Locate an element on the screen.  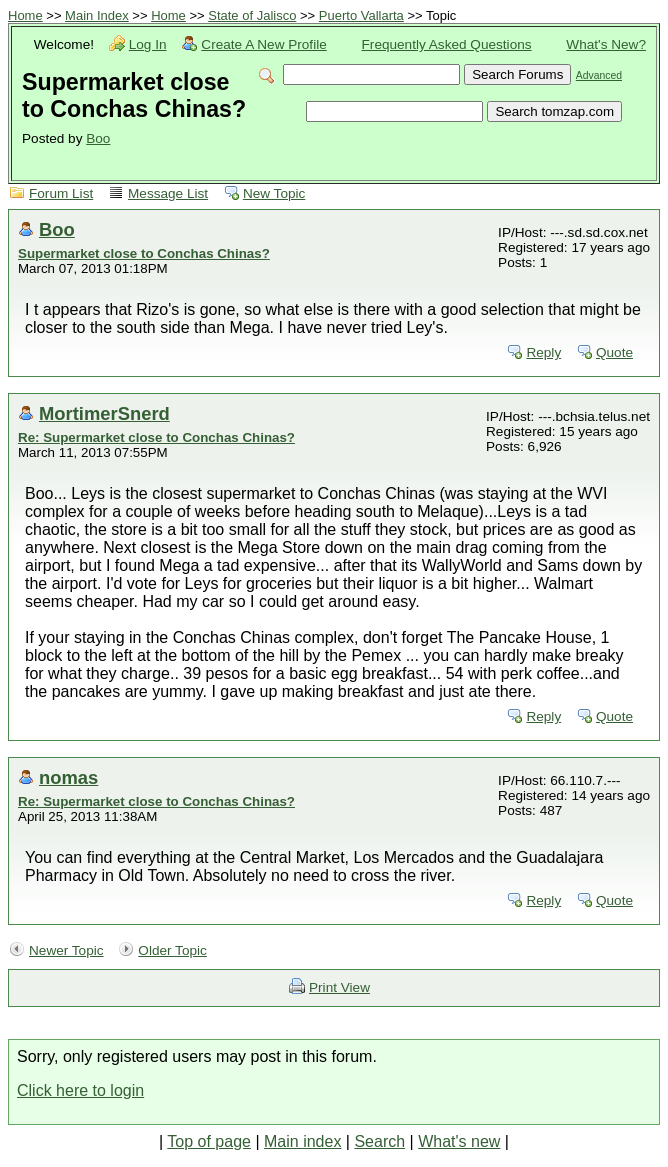
Home is located at coordinates (25, 15).